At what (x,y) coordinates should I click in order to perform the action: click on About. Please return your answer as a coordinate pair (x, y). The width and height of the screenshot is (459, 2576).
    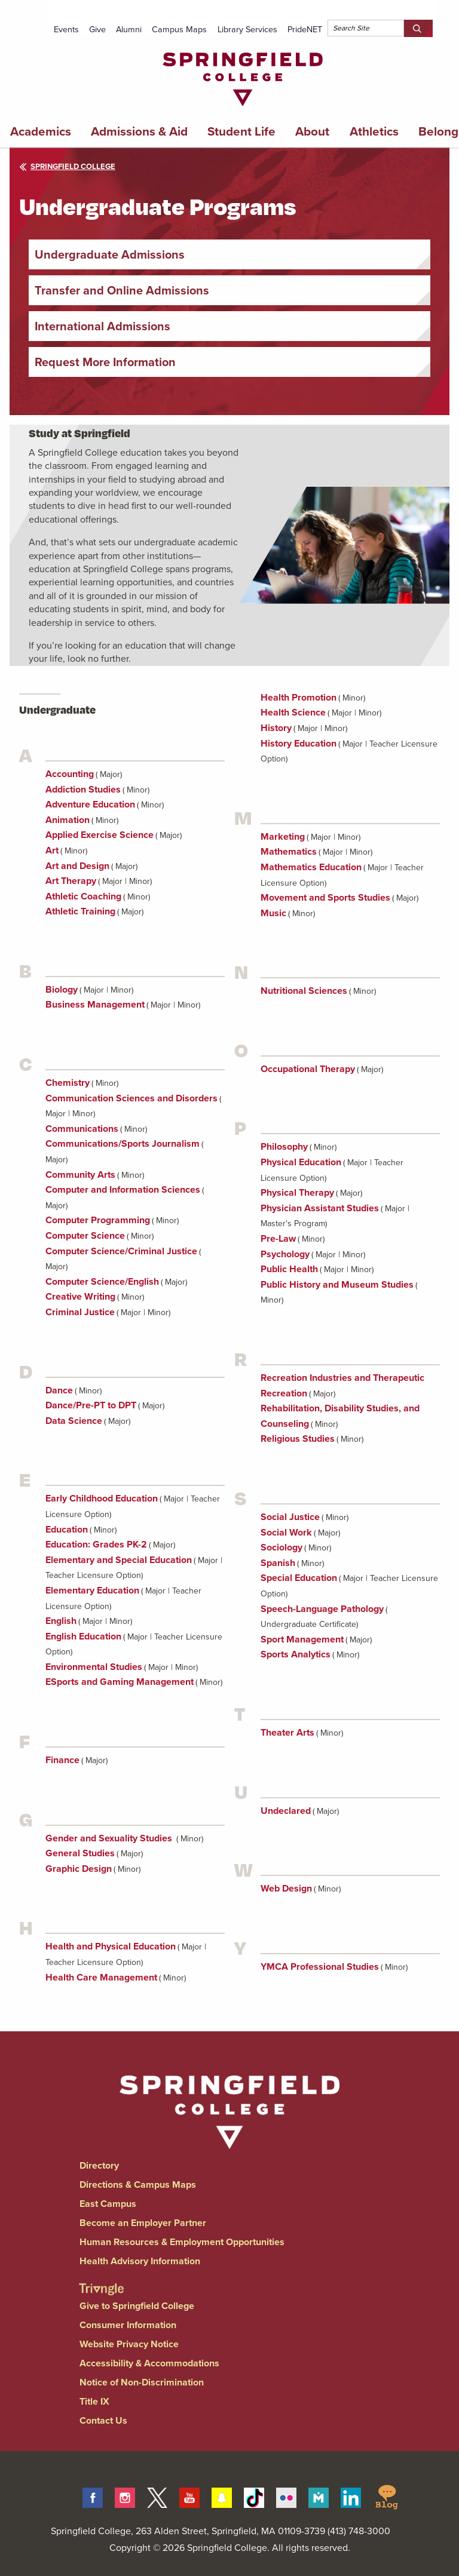
    Looking at the image, I should click on (312, 131).